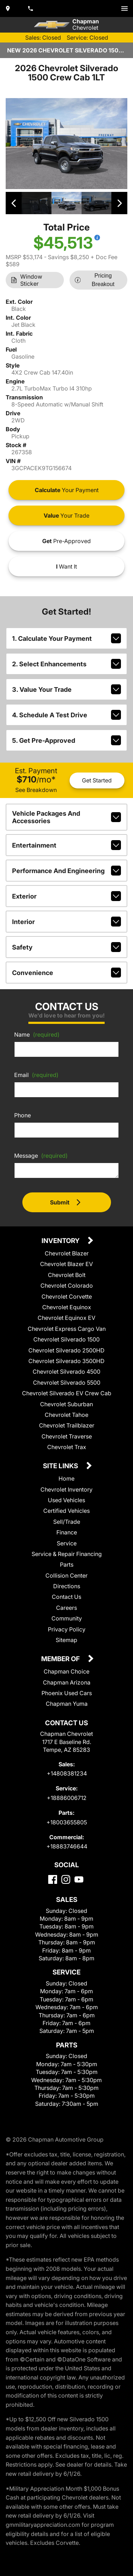 Image resolution: width=133 pixels, height=2576 pixels. I want to click on Sitemap, so click(66, 1639).